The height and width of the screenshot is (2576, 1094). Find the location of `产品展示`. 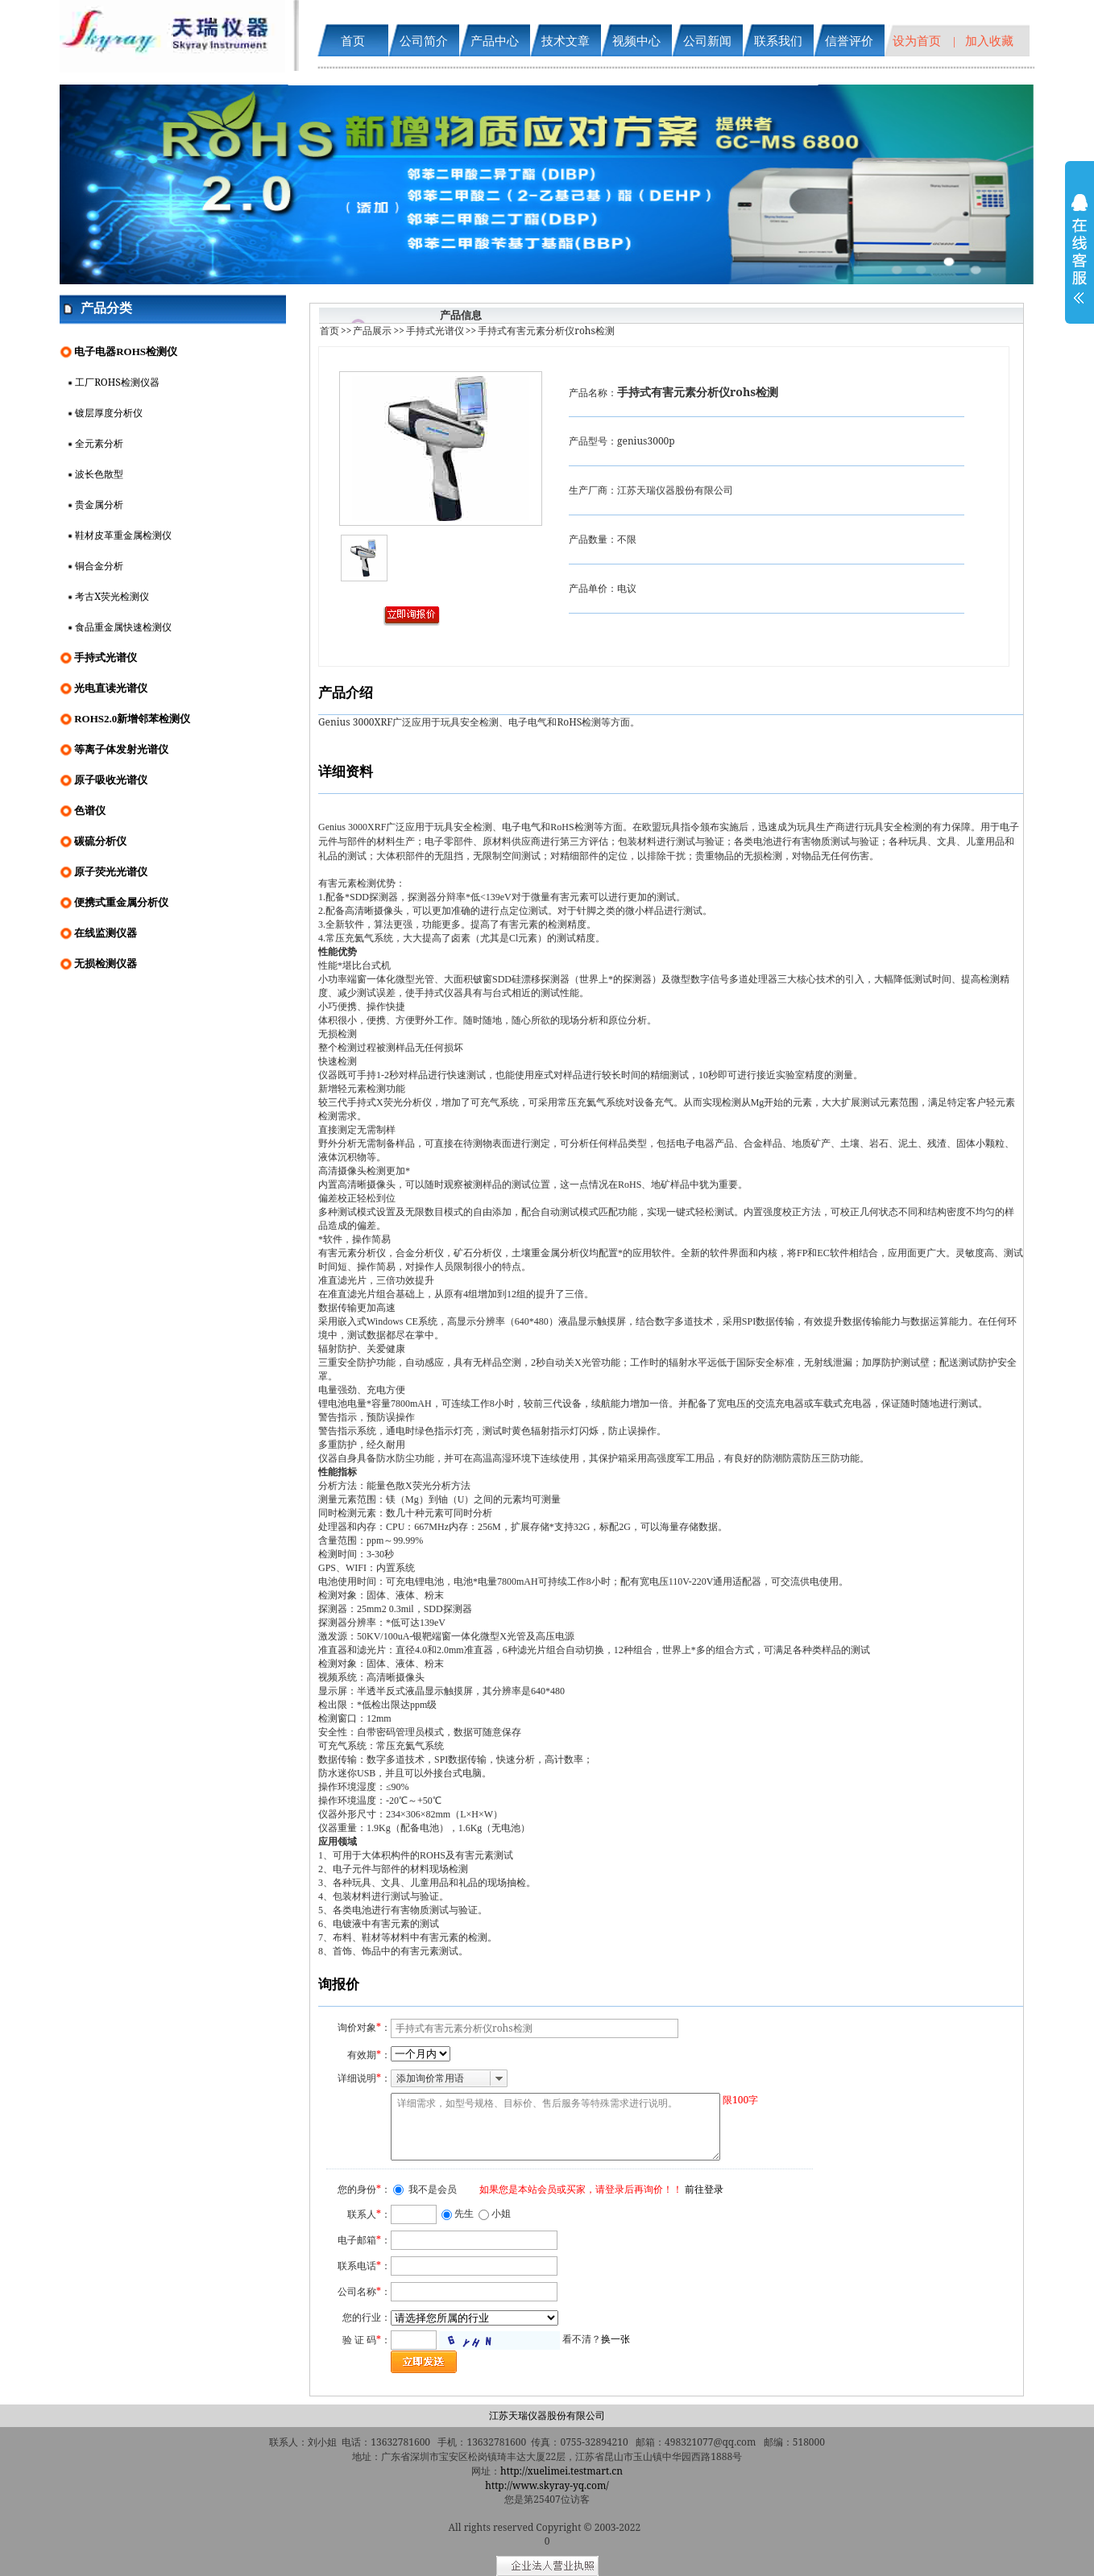

产品展示 is located at coordinates (372, 330).